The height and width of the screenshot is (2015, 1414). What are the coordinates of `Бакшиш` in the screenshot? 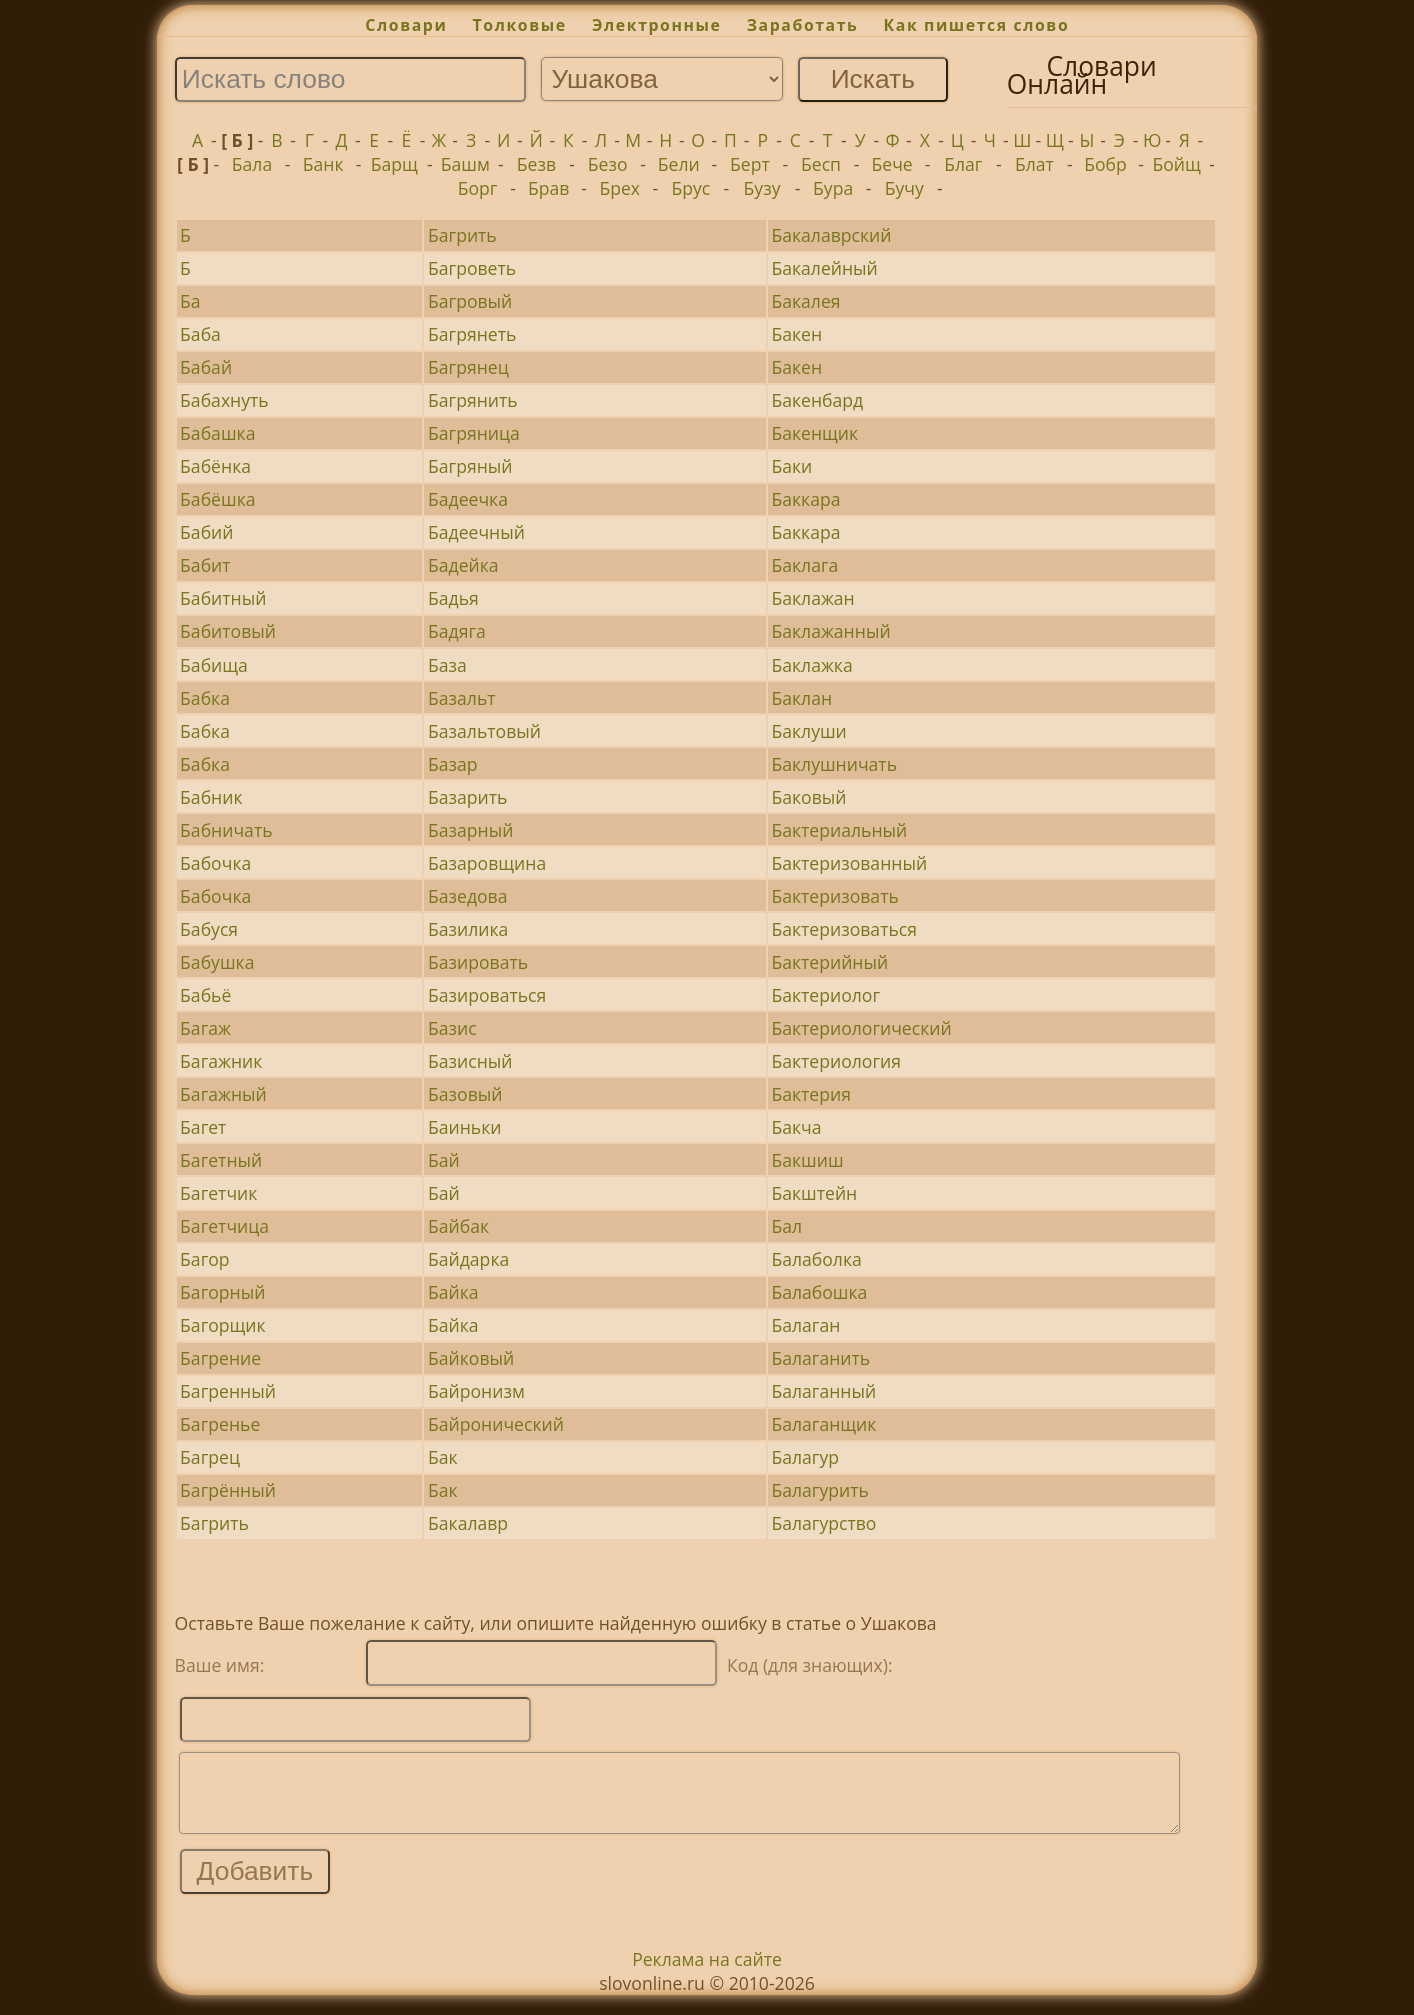 It's located at (807, 1160).